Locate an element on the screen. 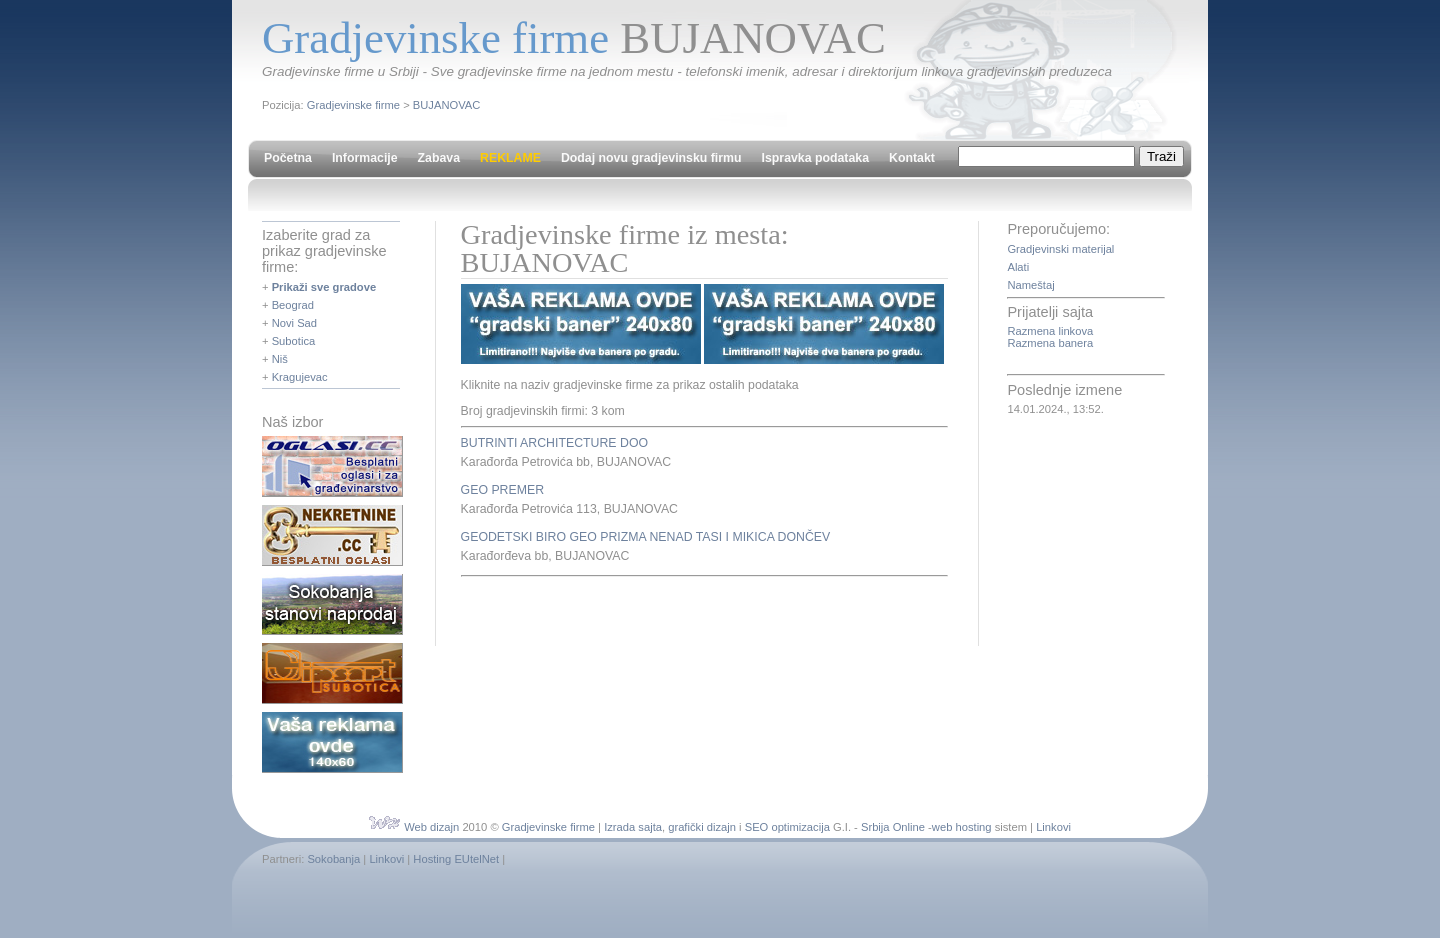 The width and height of the screenshot is (1440, 938). Nameštaj is located at coordinates (1030, 285).